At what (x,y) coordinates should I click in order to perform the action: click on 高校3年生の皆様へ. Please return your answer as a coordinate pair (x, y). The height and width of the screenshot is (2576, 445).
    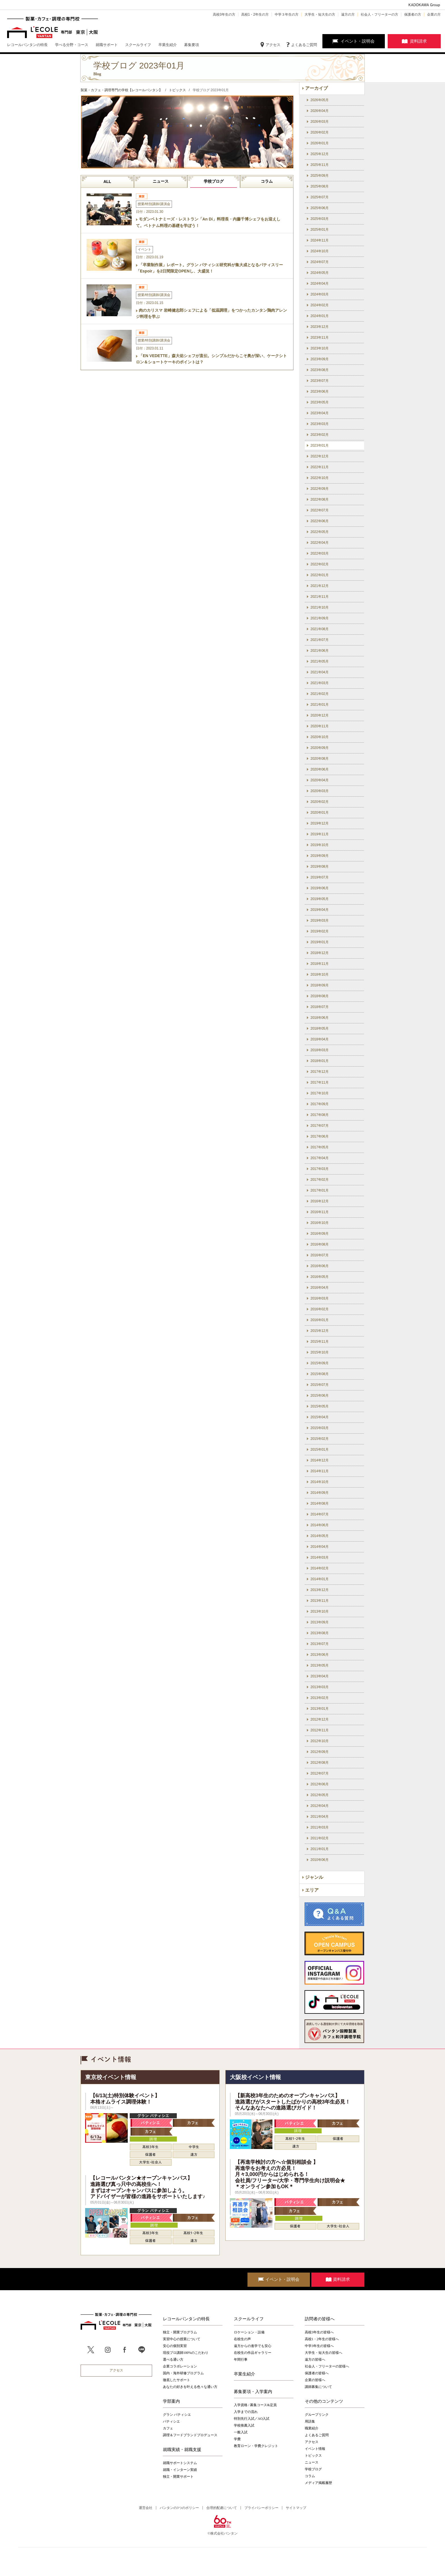
    Looking at the image, I should click on (319, 2332).